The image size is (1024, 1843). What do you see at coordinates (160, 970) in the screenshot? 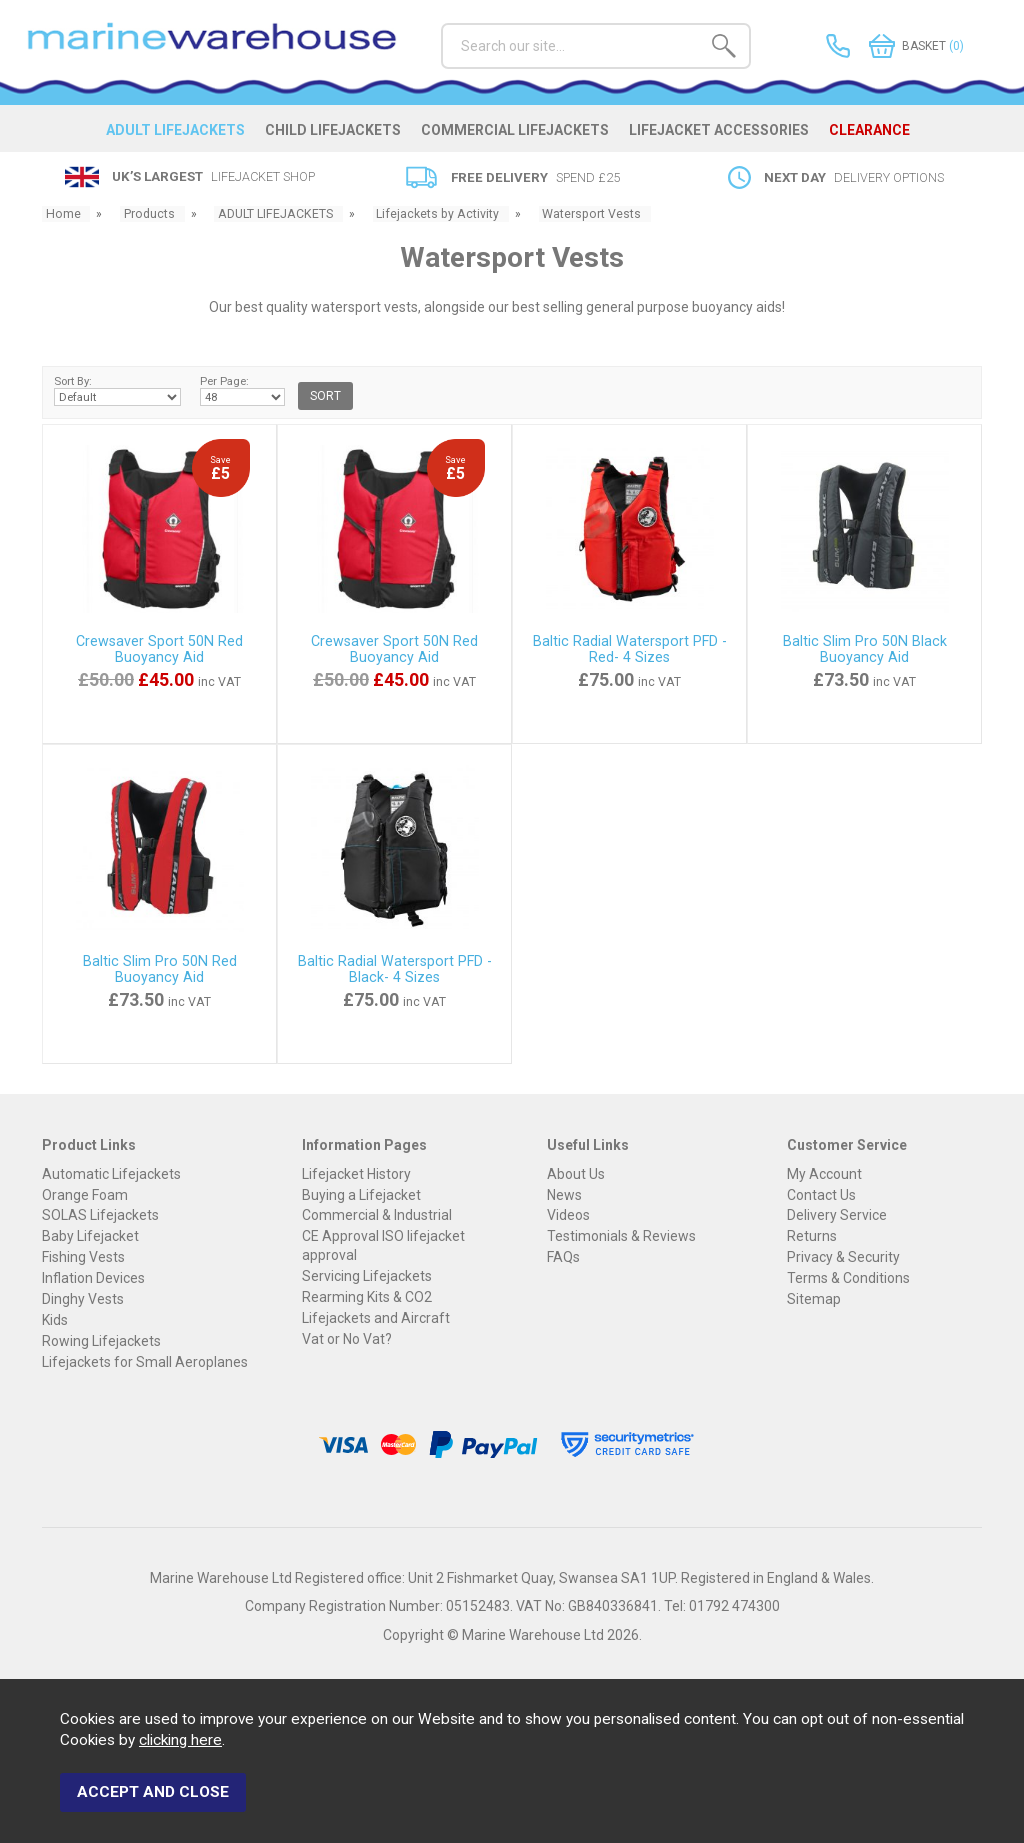
I see `Baltic Slim Pro 50N Red Buoyancy Aid` at bounding box center [160, 970].